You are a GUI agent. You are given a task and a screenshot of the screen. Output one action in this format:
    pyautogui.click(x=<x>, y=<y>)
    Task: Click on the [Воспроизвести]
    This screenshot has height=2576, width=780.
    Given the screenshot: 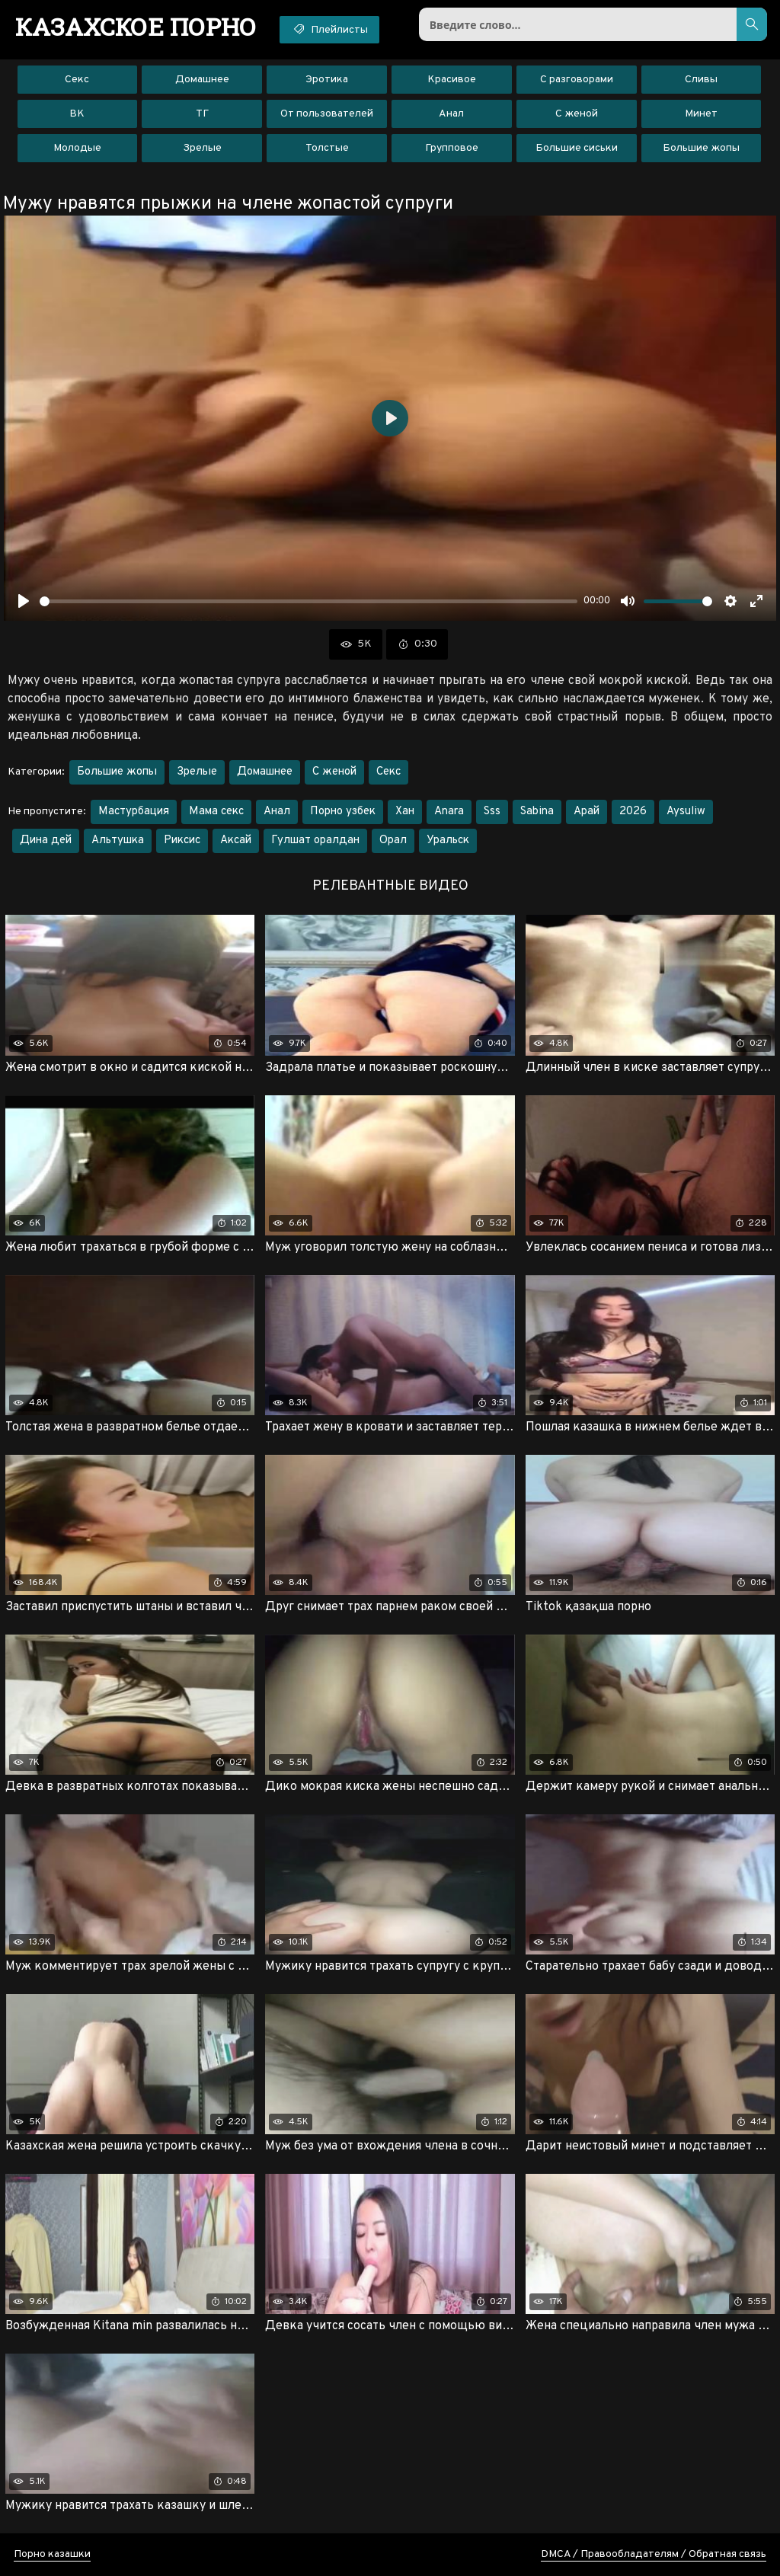 What is the action you would take?
    pyautogui.click(x=23, y=601)
    